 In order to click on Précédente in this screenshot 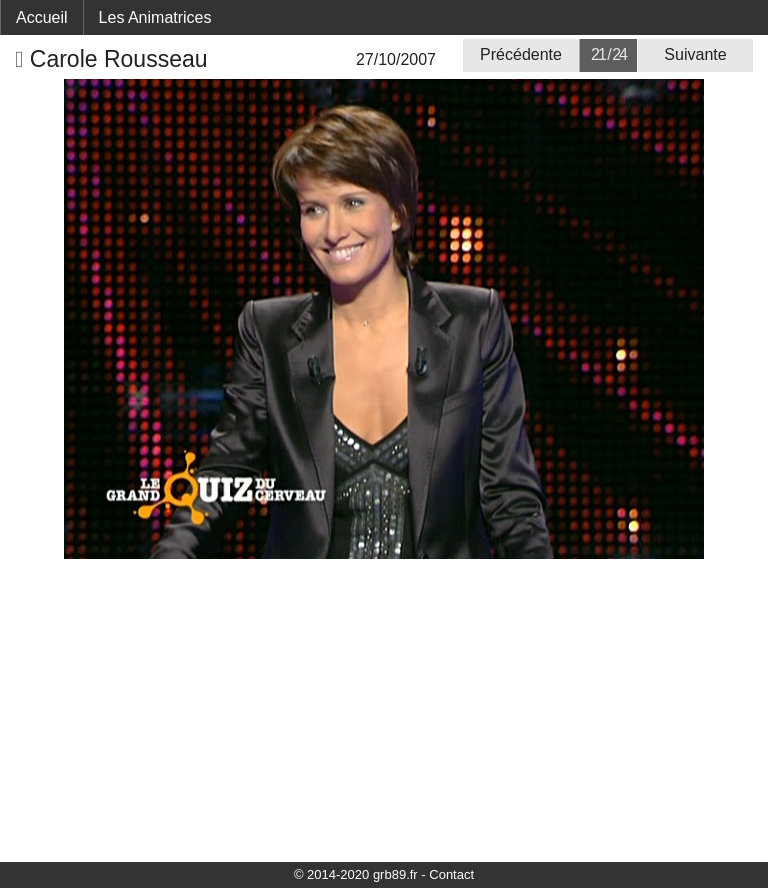, I will do `click(521, 54)`.